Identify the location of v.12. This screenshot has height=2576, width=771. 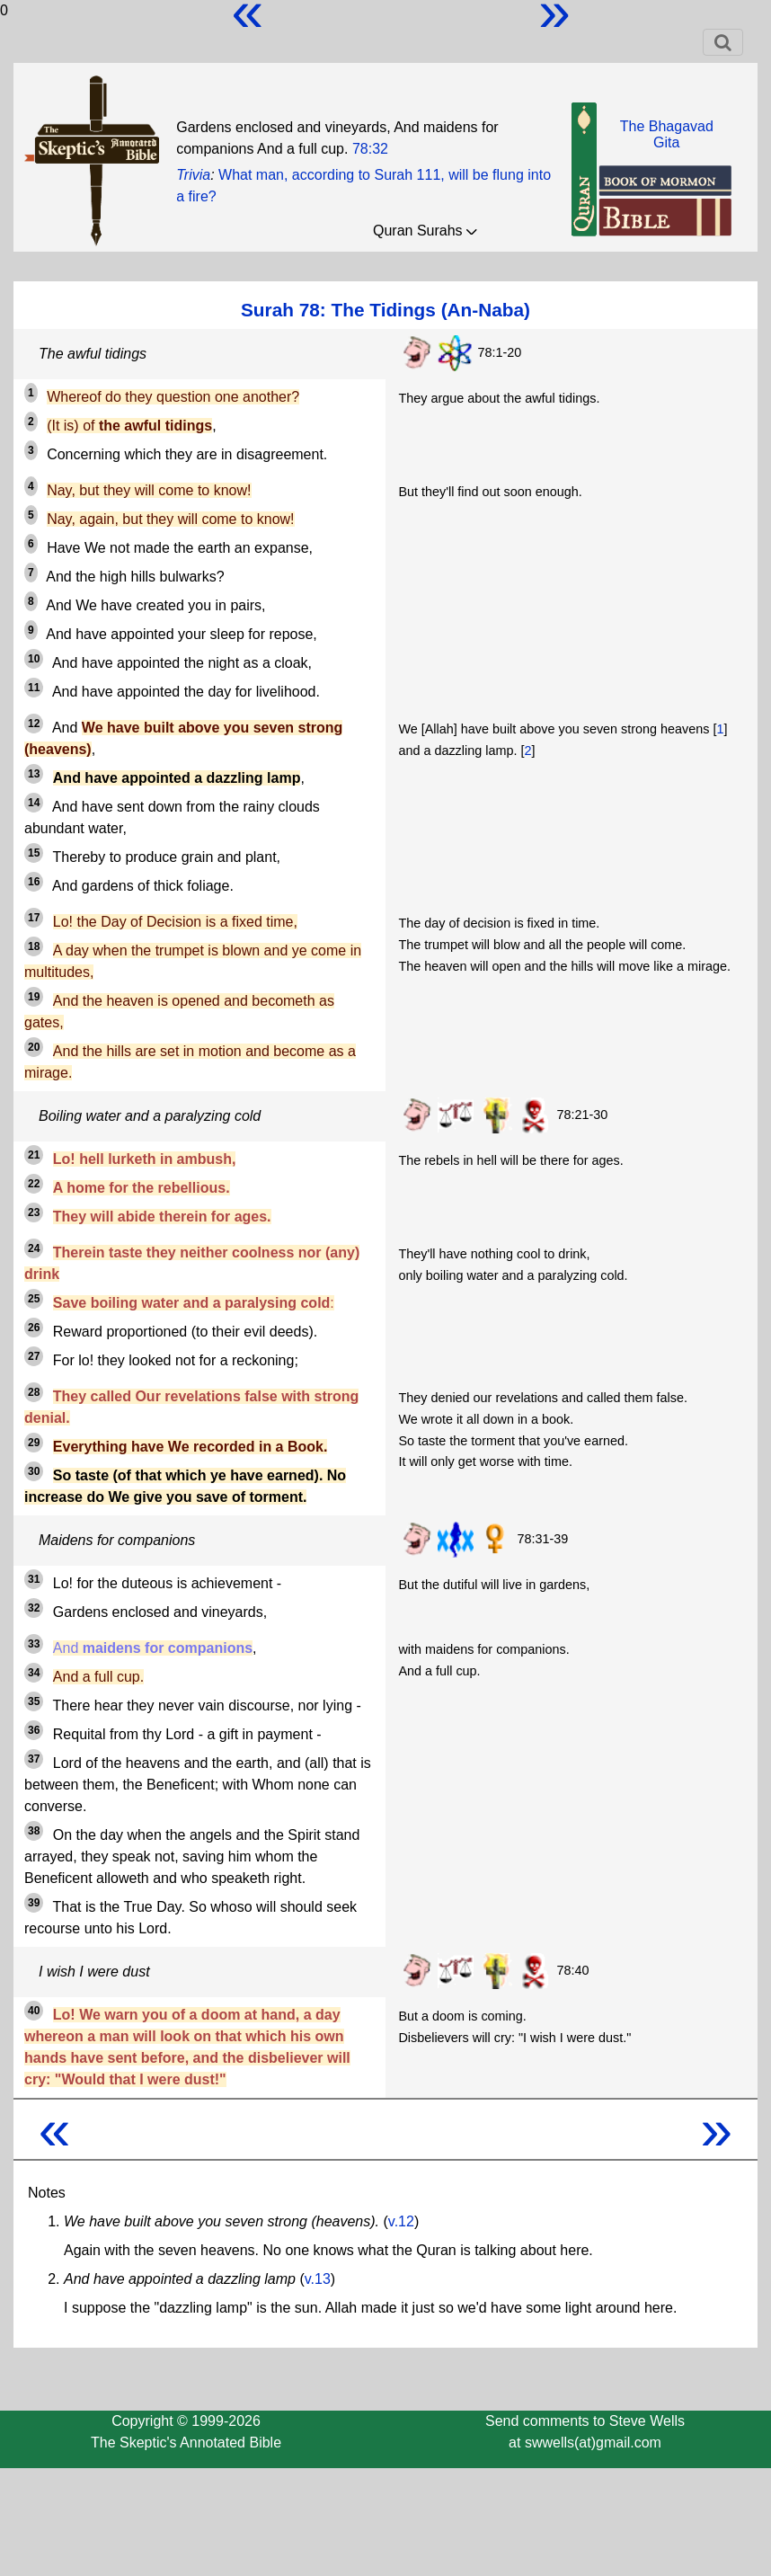
(401, 2221).